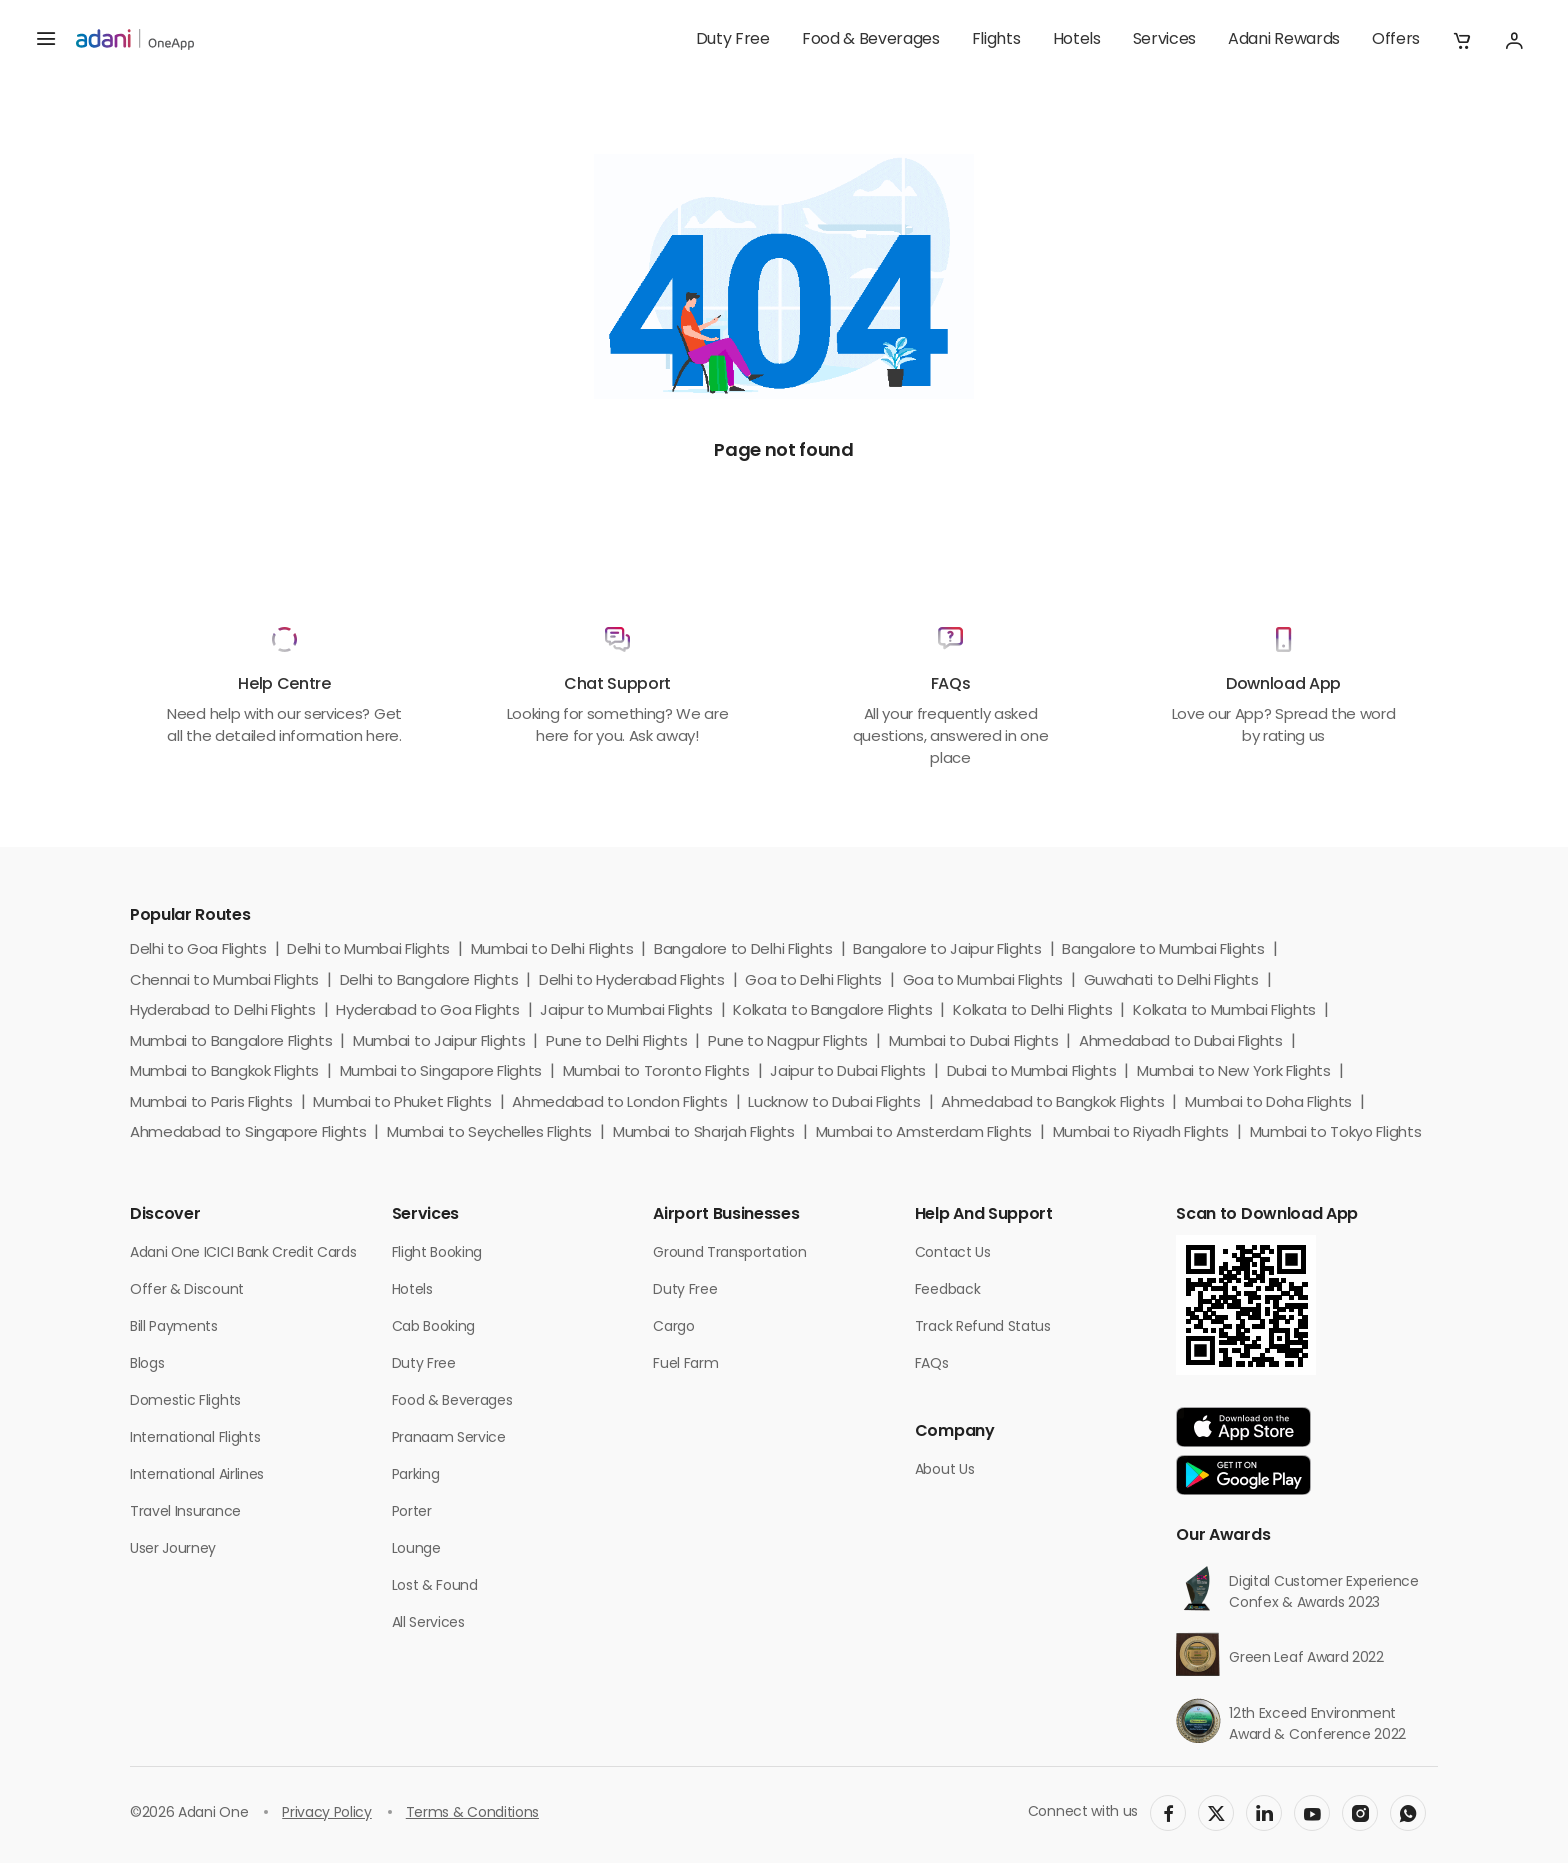 This screenshot has width=1568, height=1863. Describe the element at coordinates (195, 1438) in the screenshot. I see `International Flights` at that location.